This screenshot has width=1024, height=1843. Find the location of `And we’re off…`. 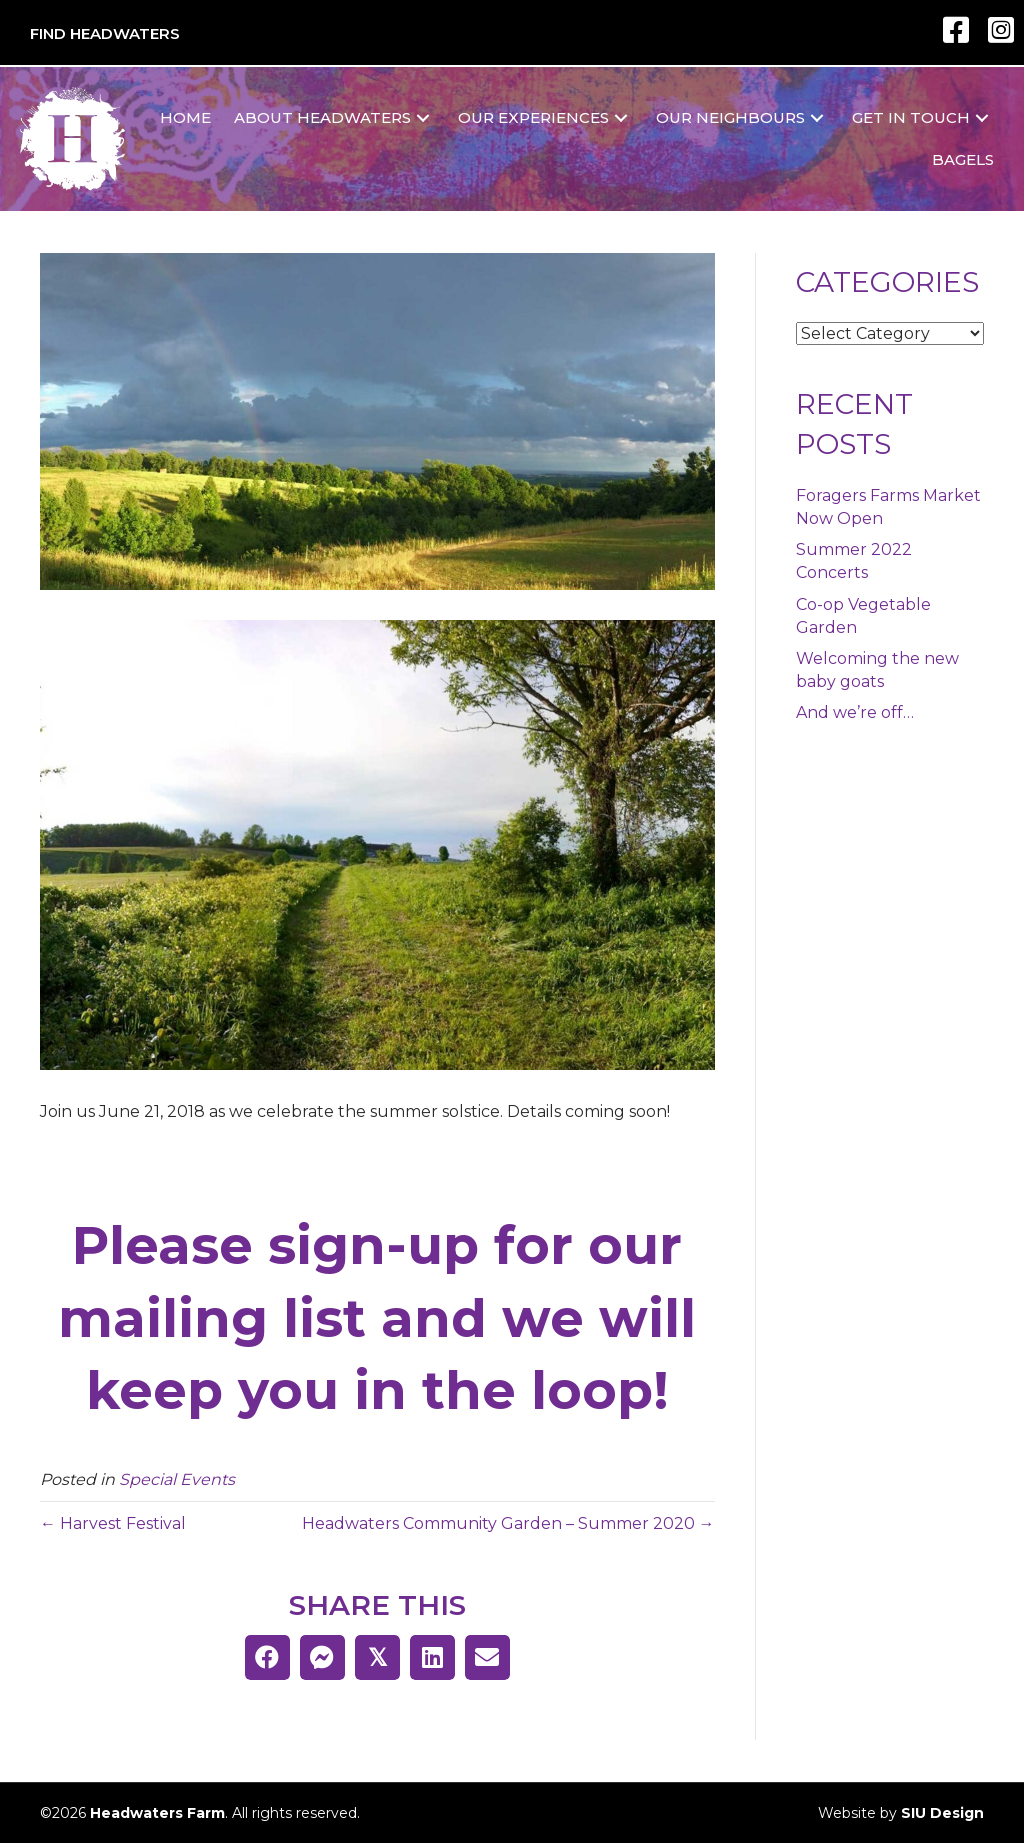

And we’re off… is located at coordinates (855, 712).